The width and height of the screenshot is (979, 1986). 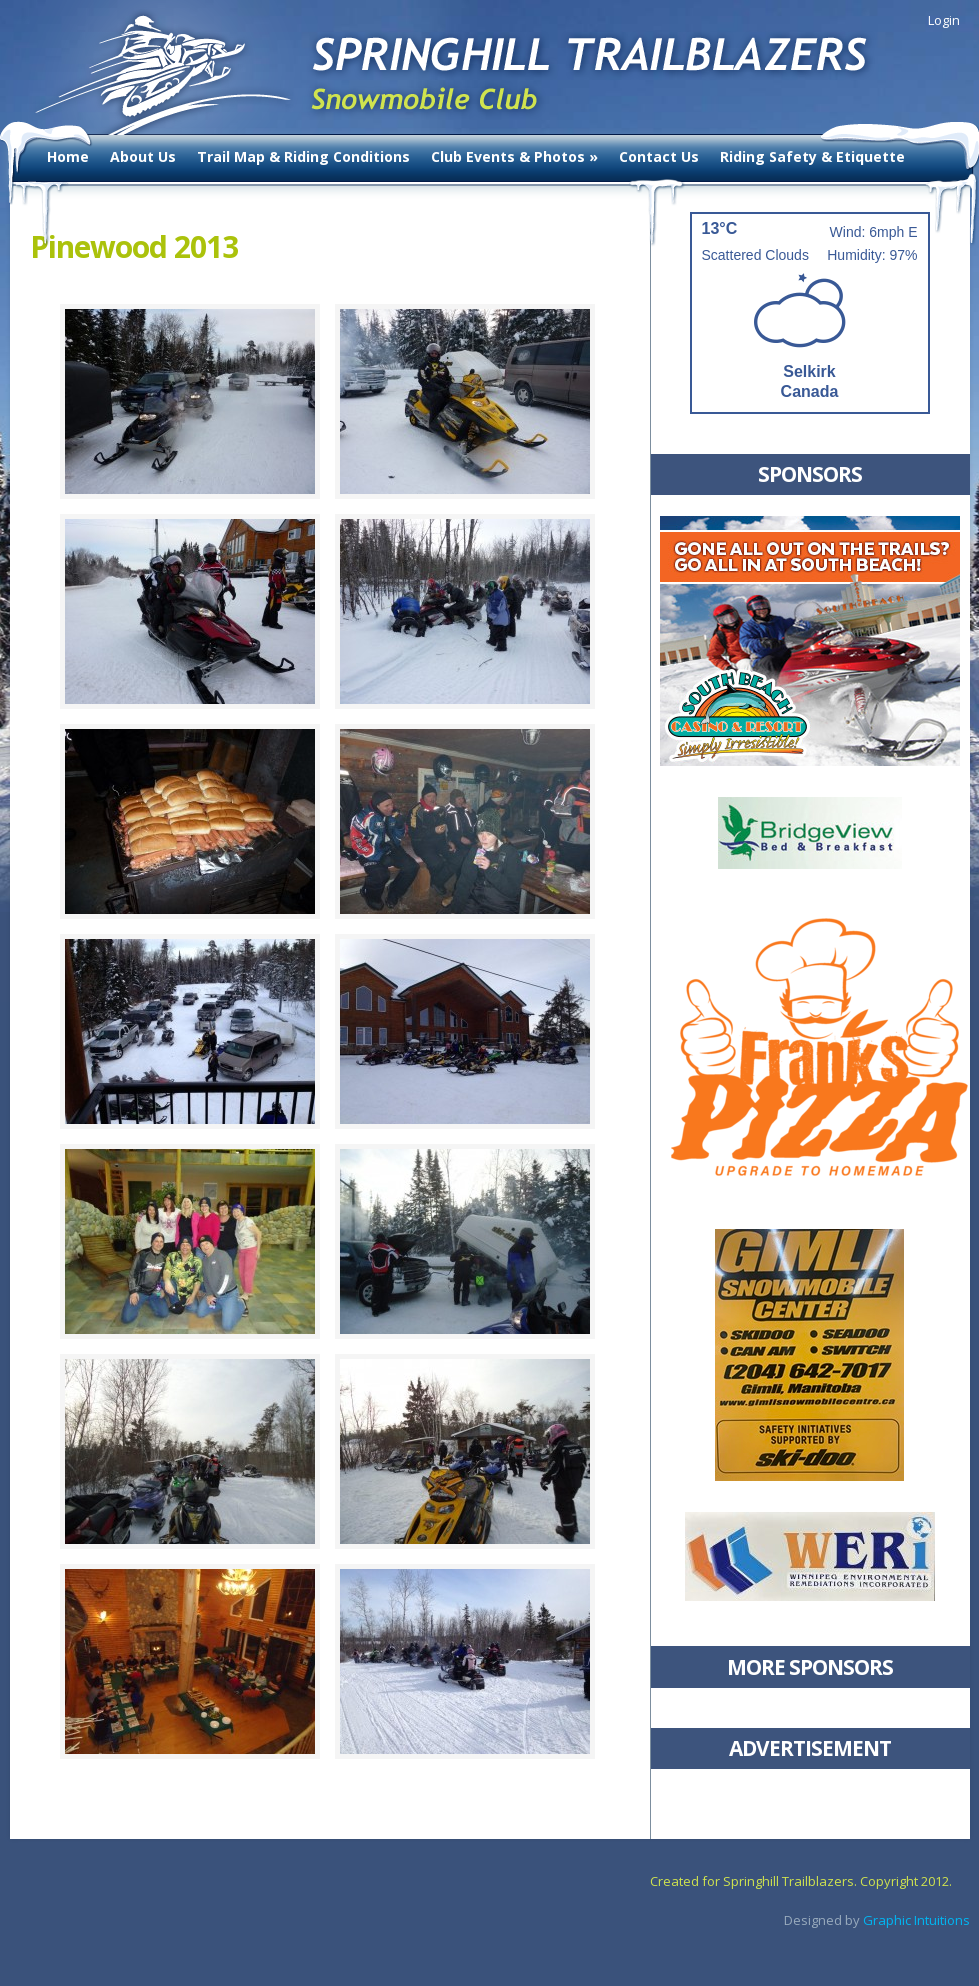 What do you see at coordinates (303, 156) in the screenshot?
I see `Trail Map & Riding Conditions` at bounding box center [303, 156].